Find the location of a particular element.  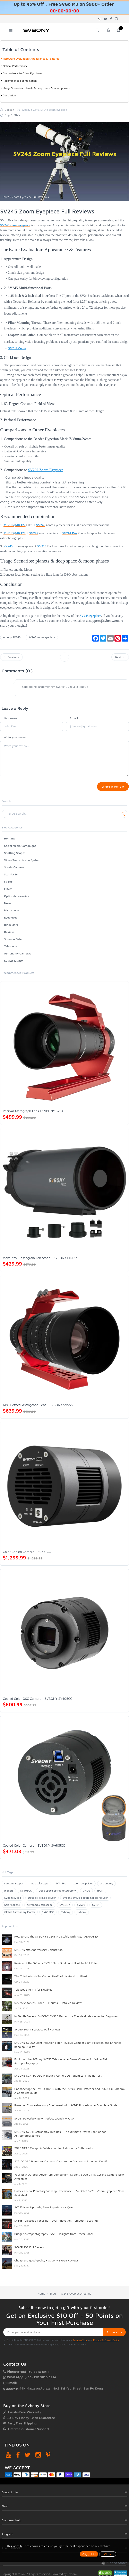

Recommended combination is located at coordinates (20, 80).